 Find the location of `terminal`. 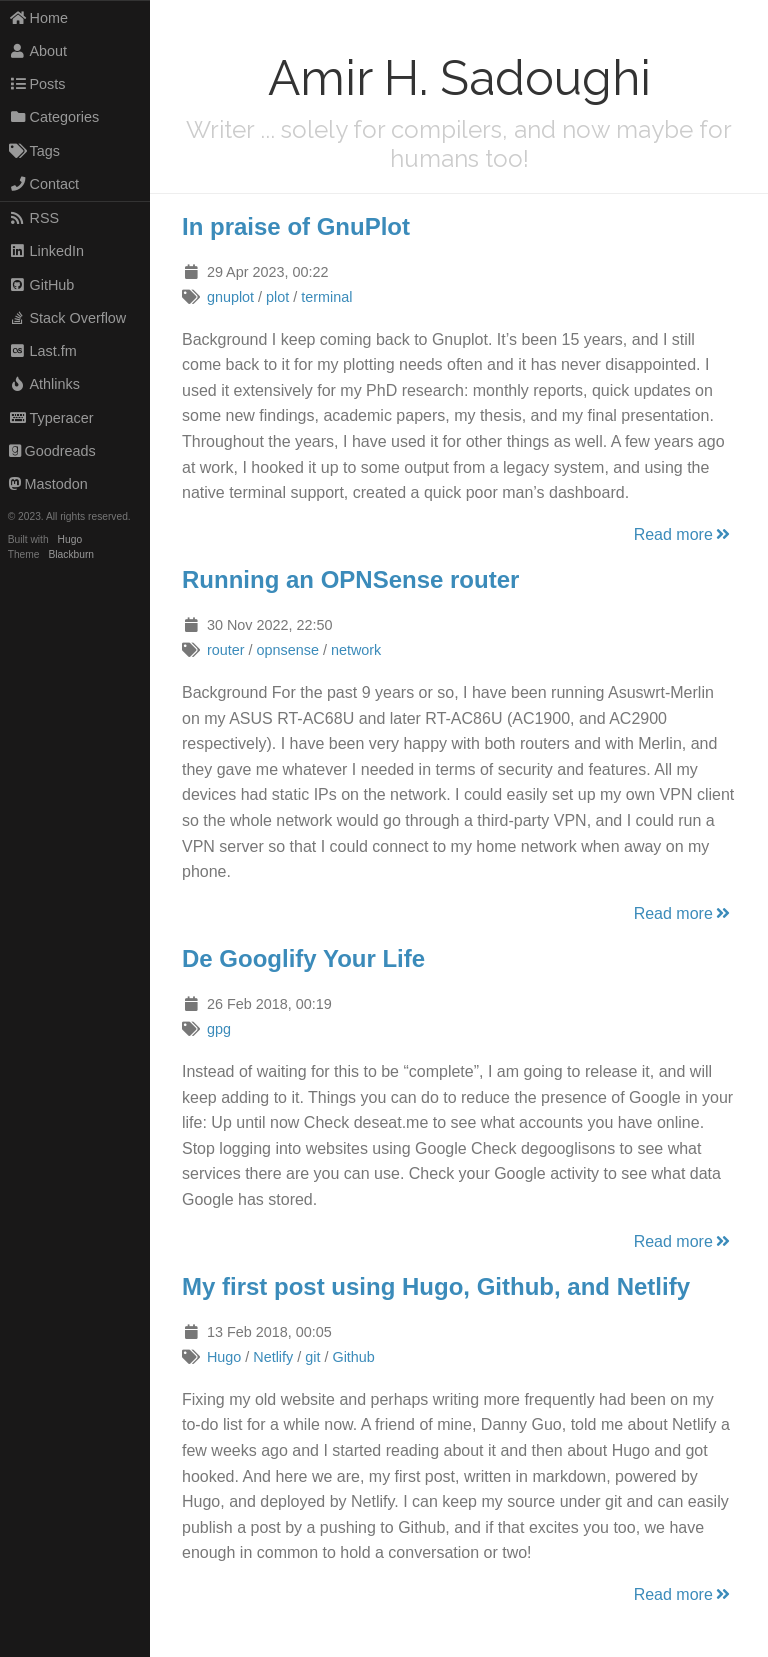

terminal is located at coordinates (326, 297).